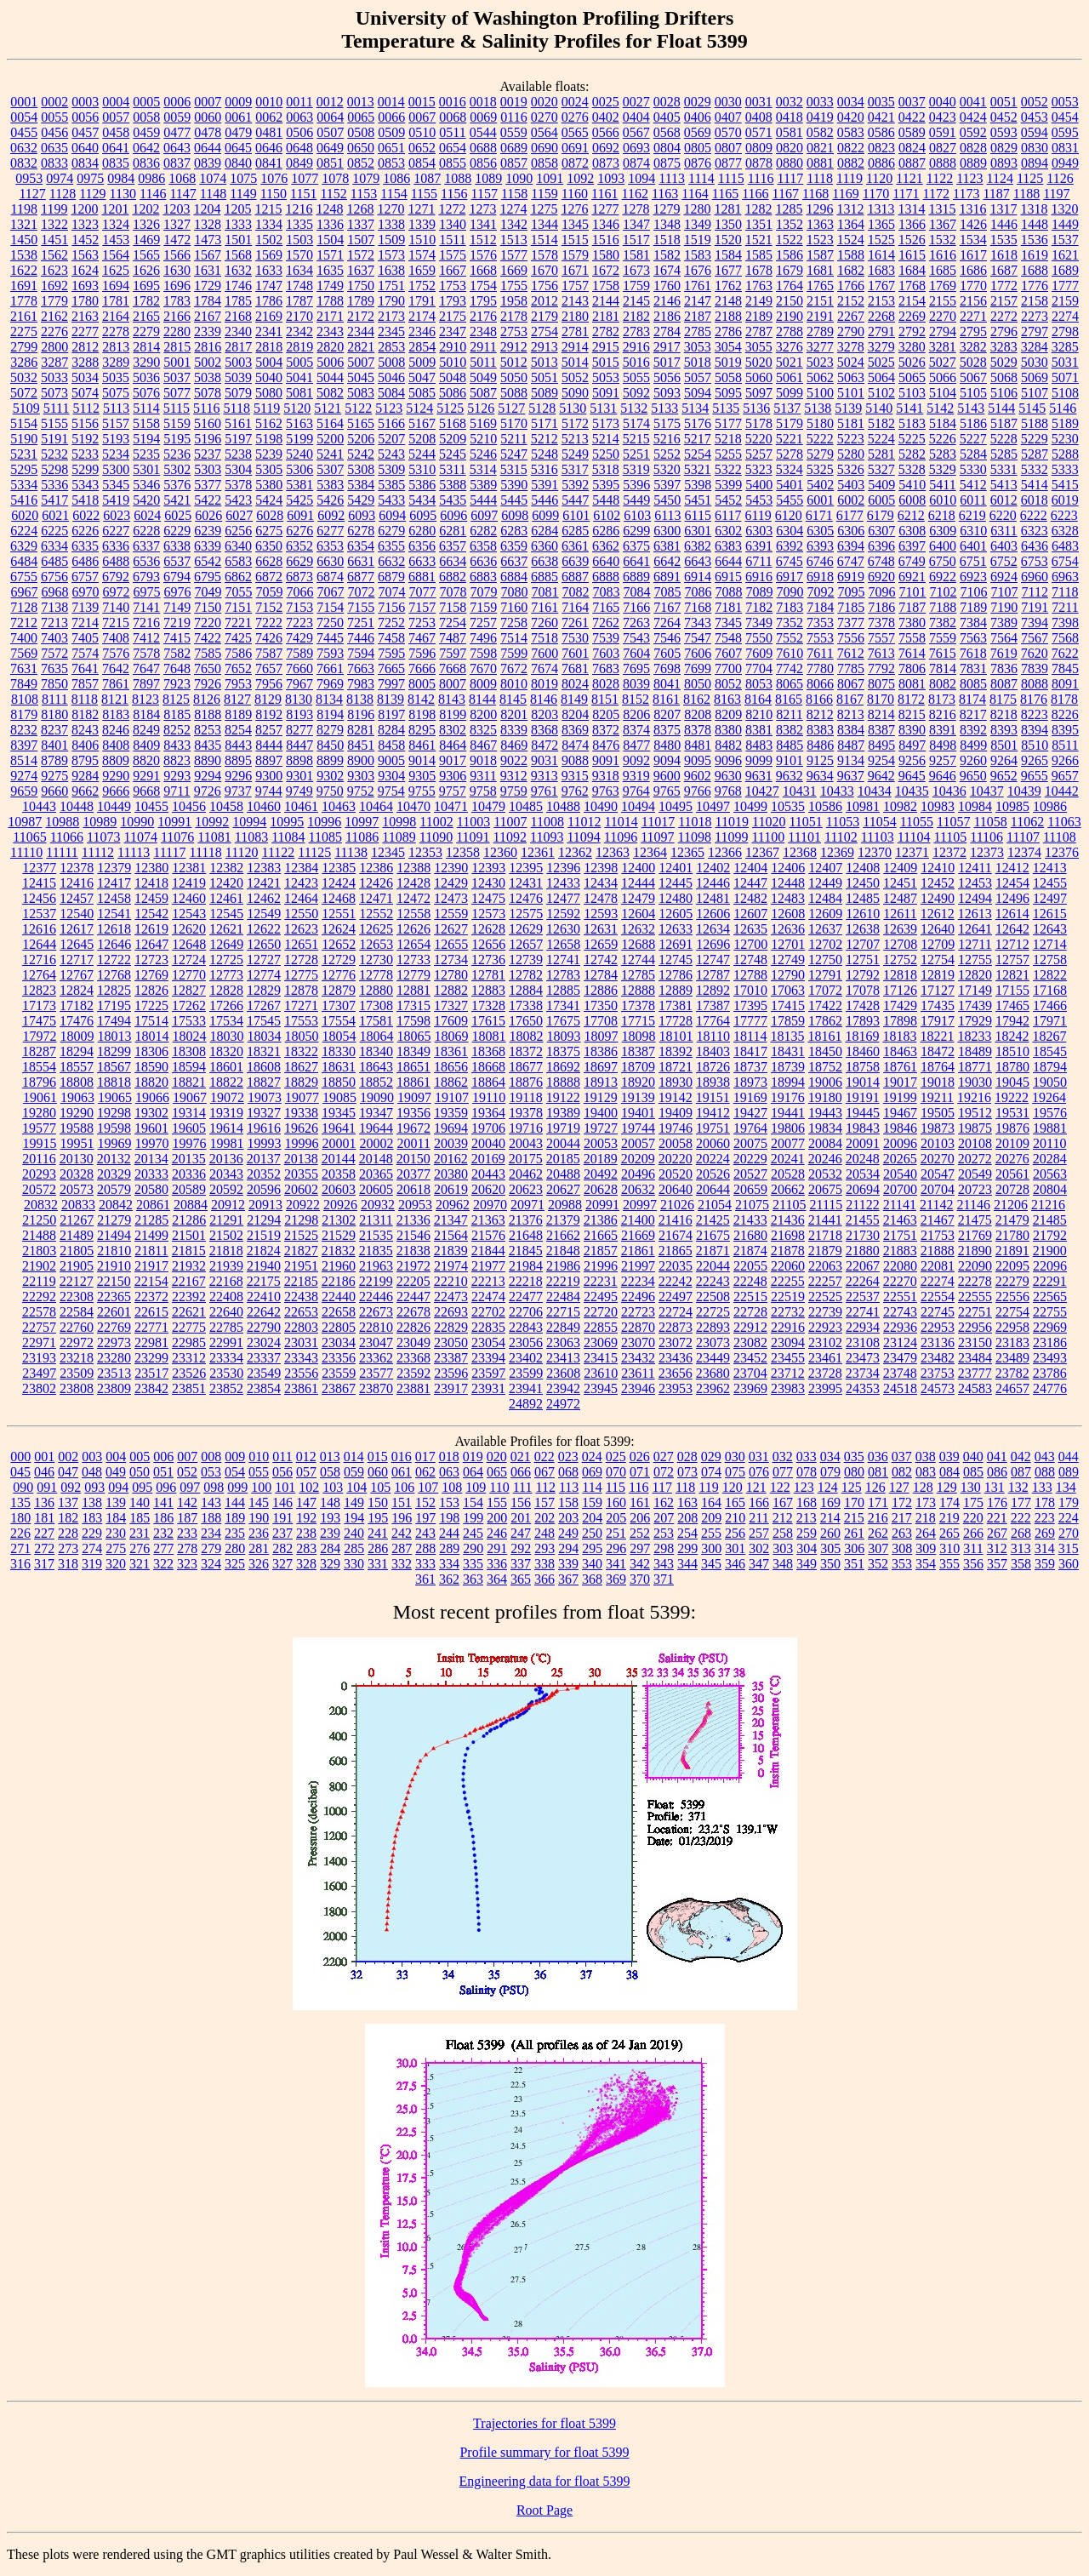 This screenshot has height=2576, width=1089. What do you see at coordinates (299, 393) in the screenshot?
I see `5081` at bounding box center [299, 393].